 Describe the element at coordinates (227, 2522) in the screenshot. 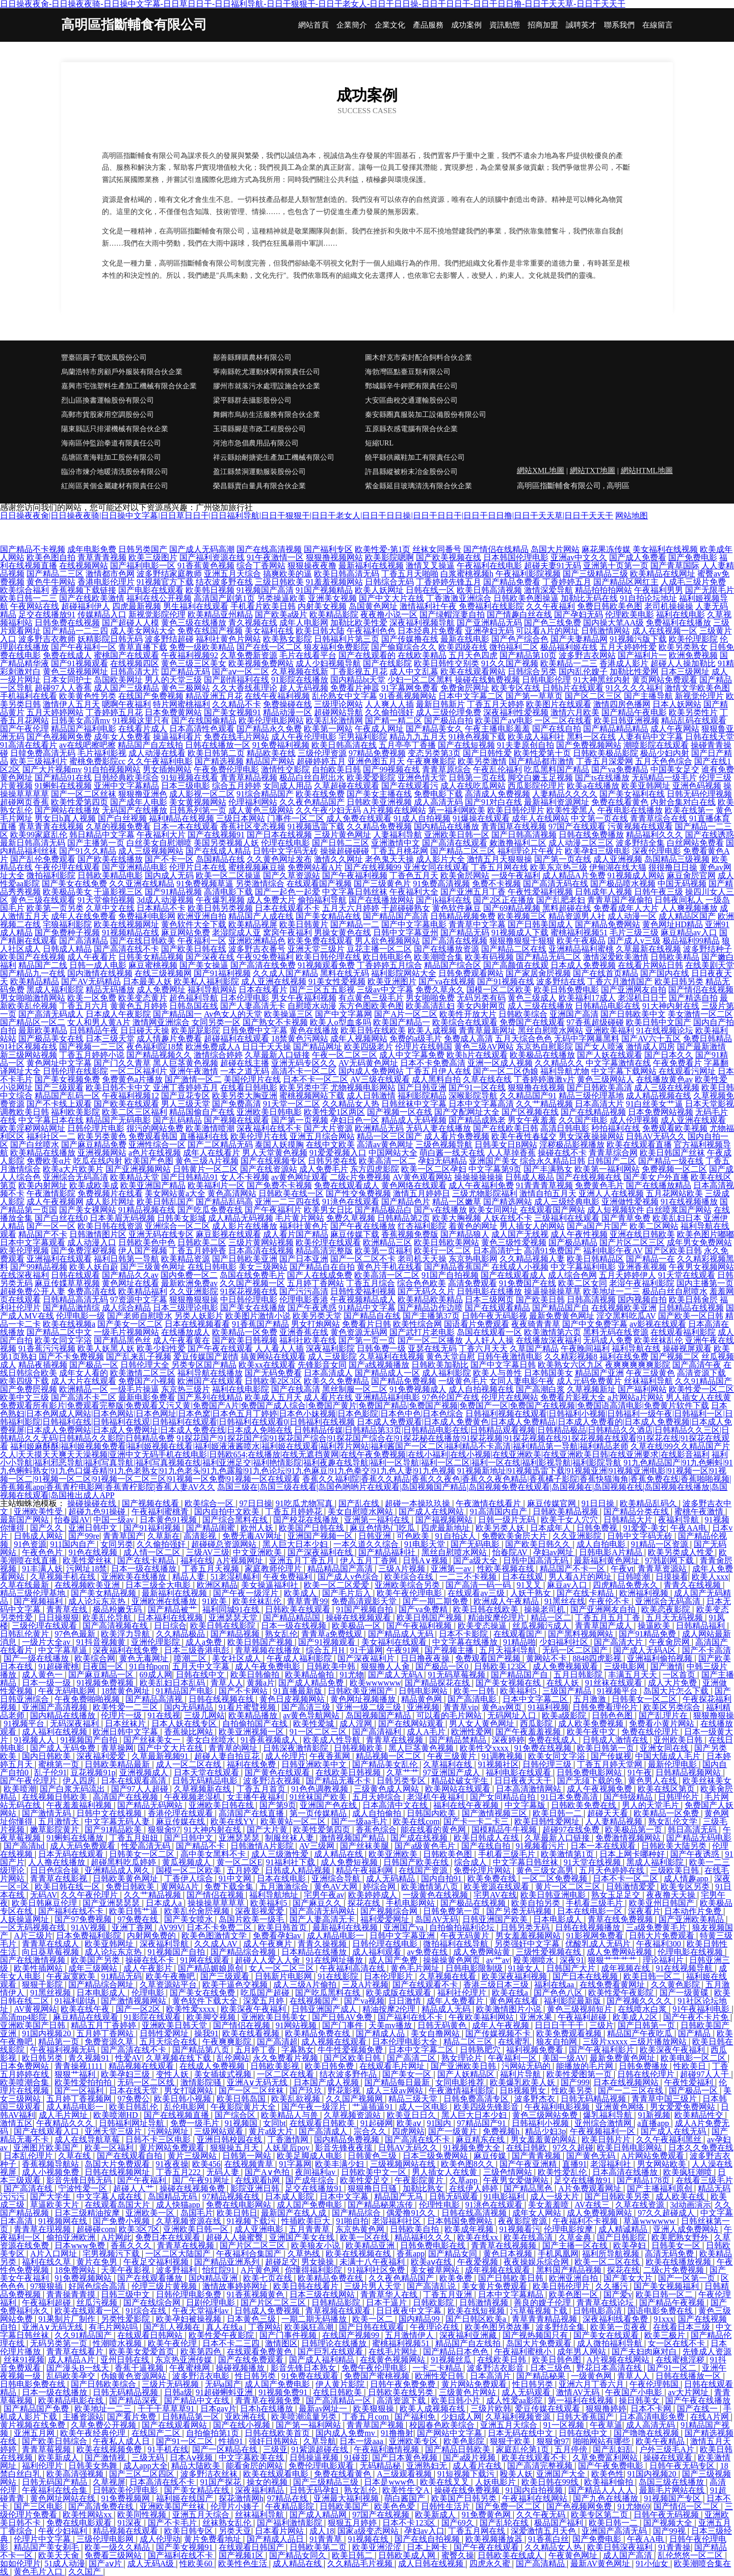

I see `丝袜熟女乱伦` at that location.